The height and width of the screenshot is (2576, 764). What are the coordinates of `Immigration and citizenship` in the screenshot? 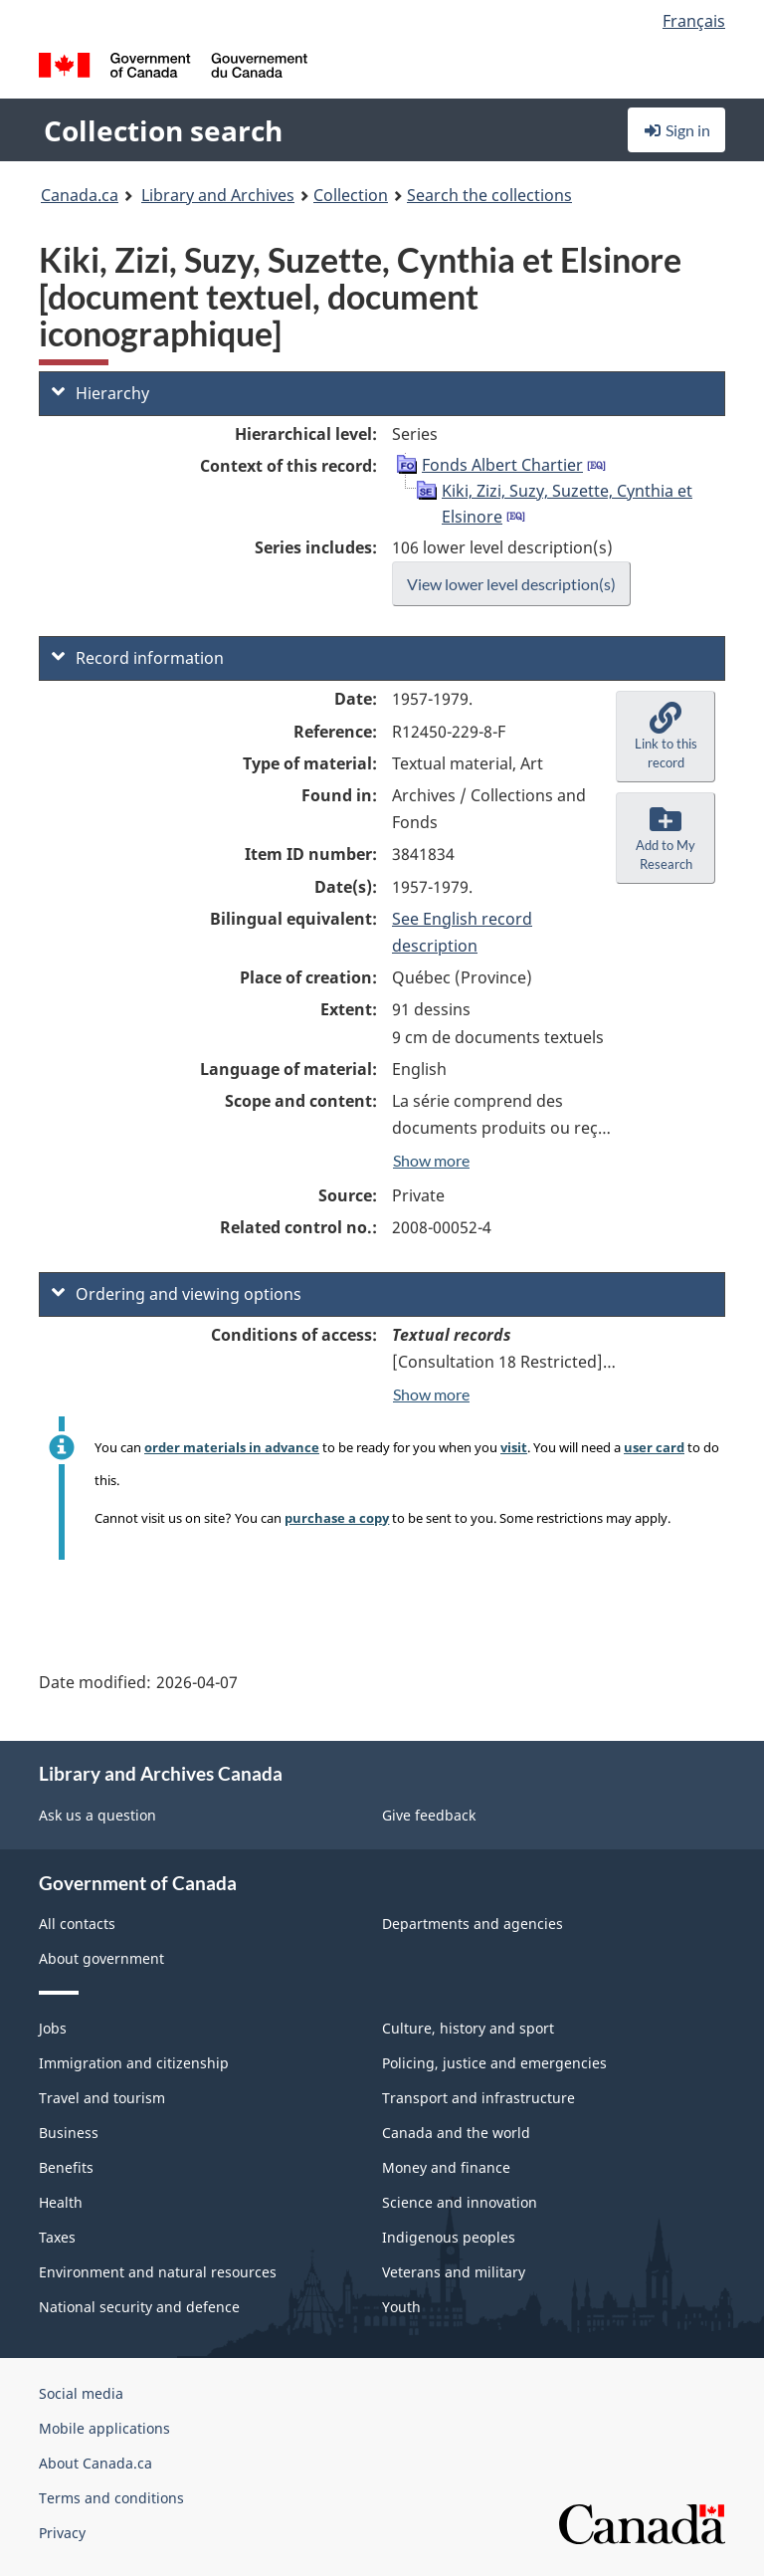 It's located at (134, 2062).